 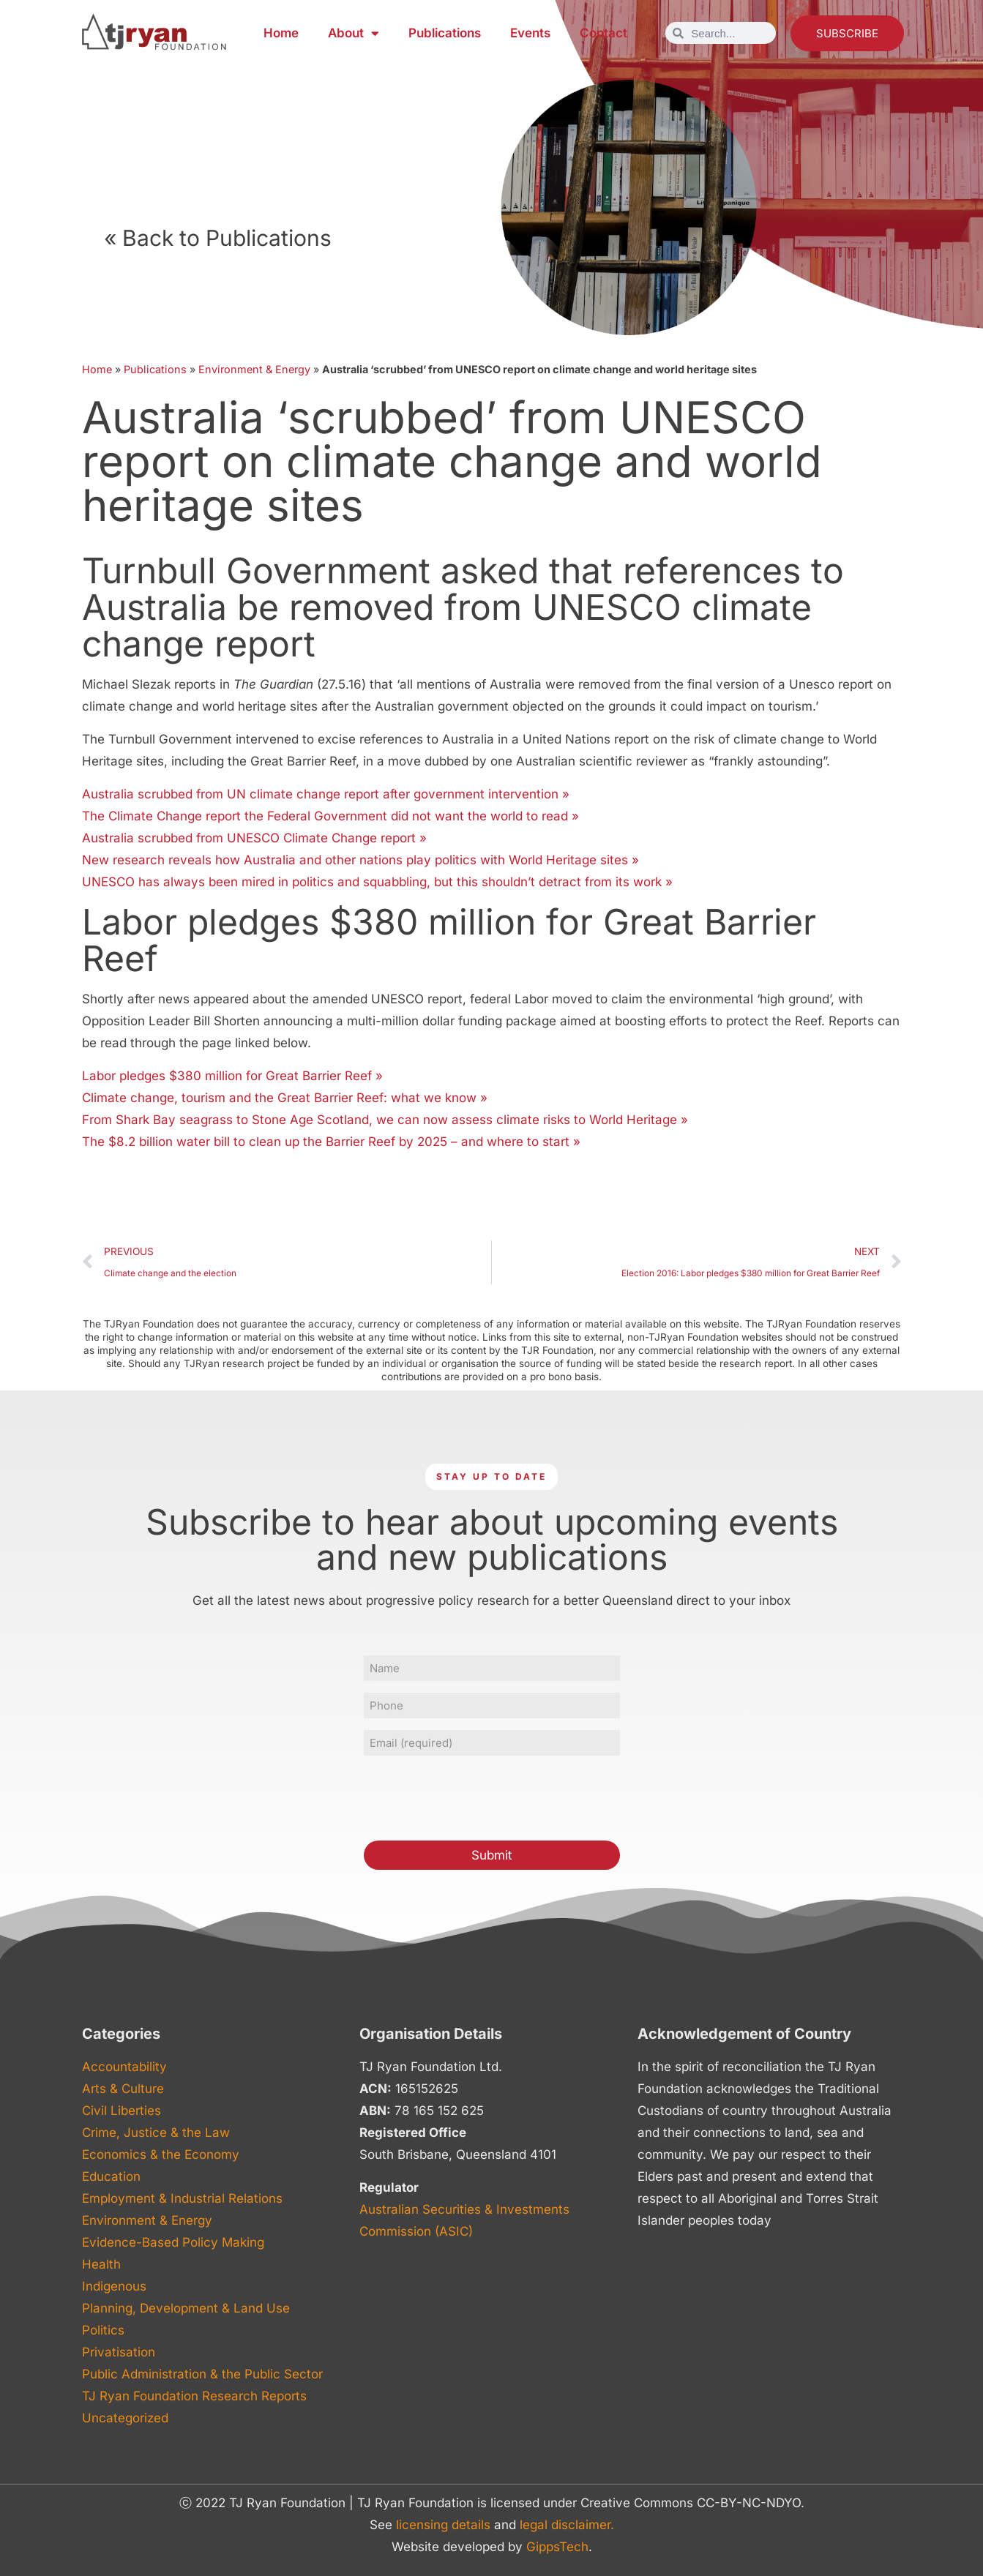 I want to click on Civil Liberties, so click(x=121, y=2110).